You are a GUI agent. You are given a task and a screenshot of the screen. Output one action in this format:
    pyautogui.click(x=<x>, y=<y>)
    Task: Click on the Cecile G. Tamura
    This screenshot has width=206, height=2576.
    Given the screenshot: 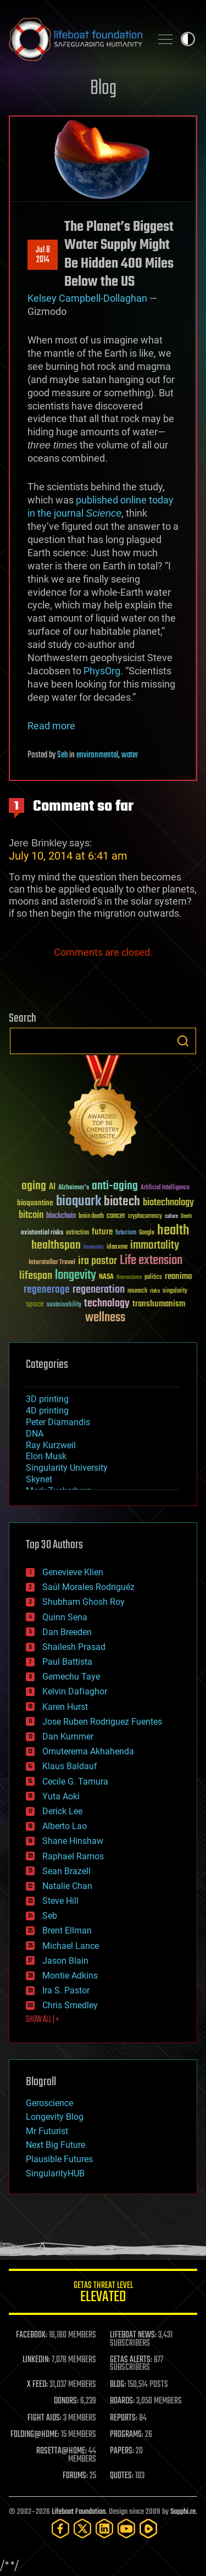 What is the action you would take?
    pyautogui.click(x=75, y=1781)
    